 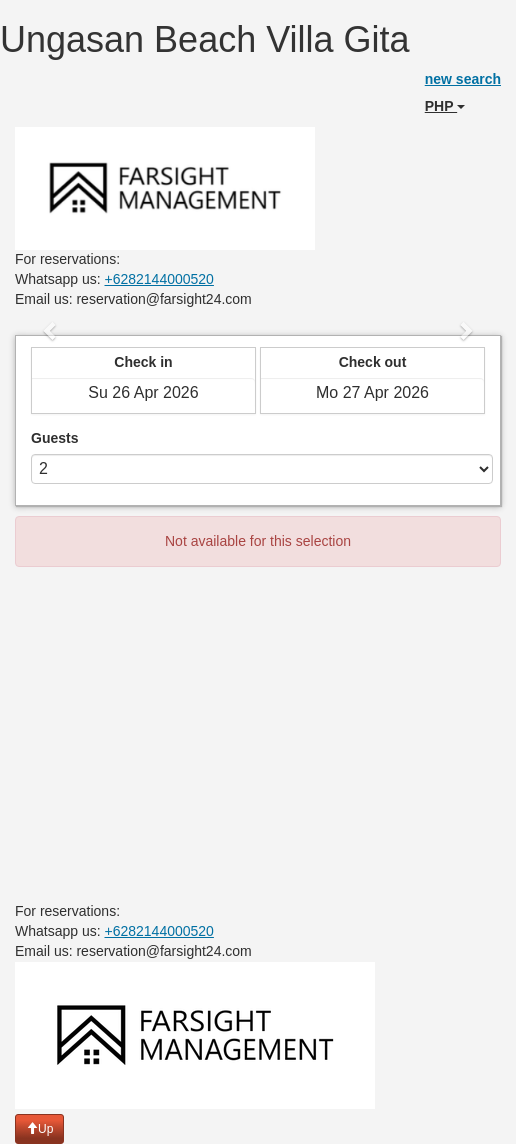 I want to click on Guests, so click(x=54, y=438).